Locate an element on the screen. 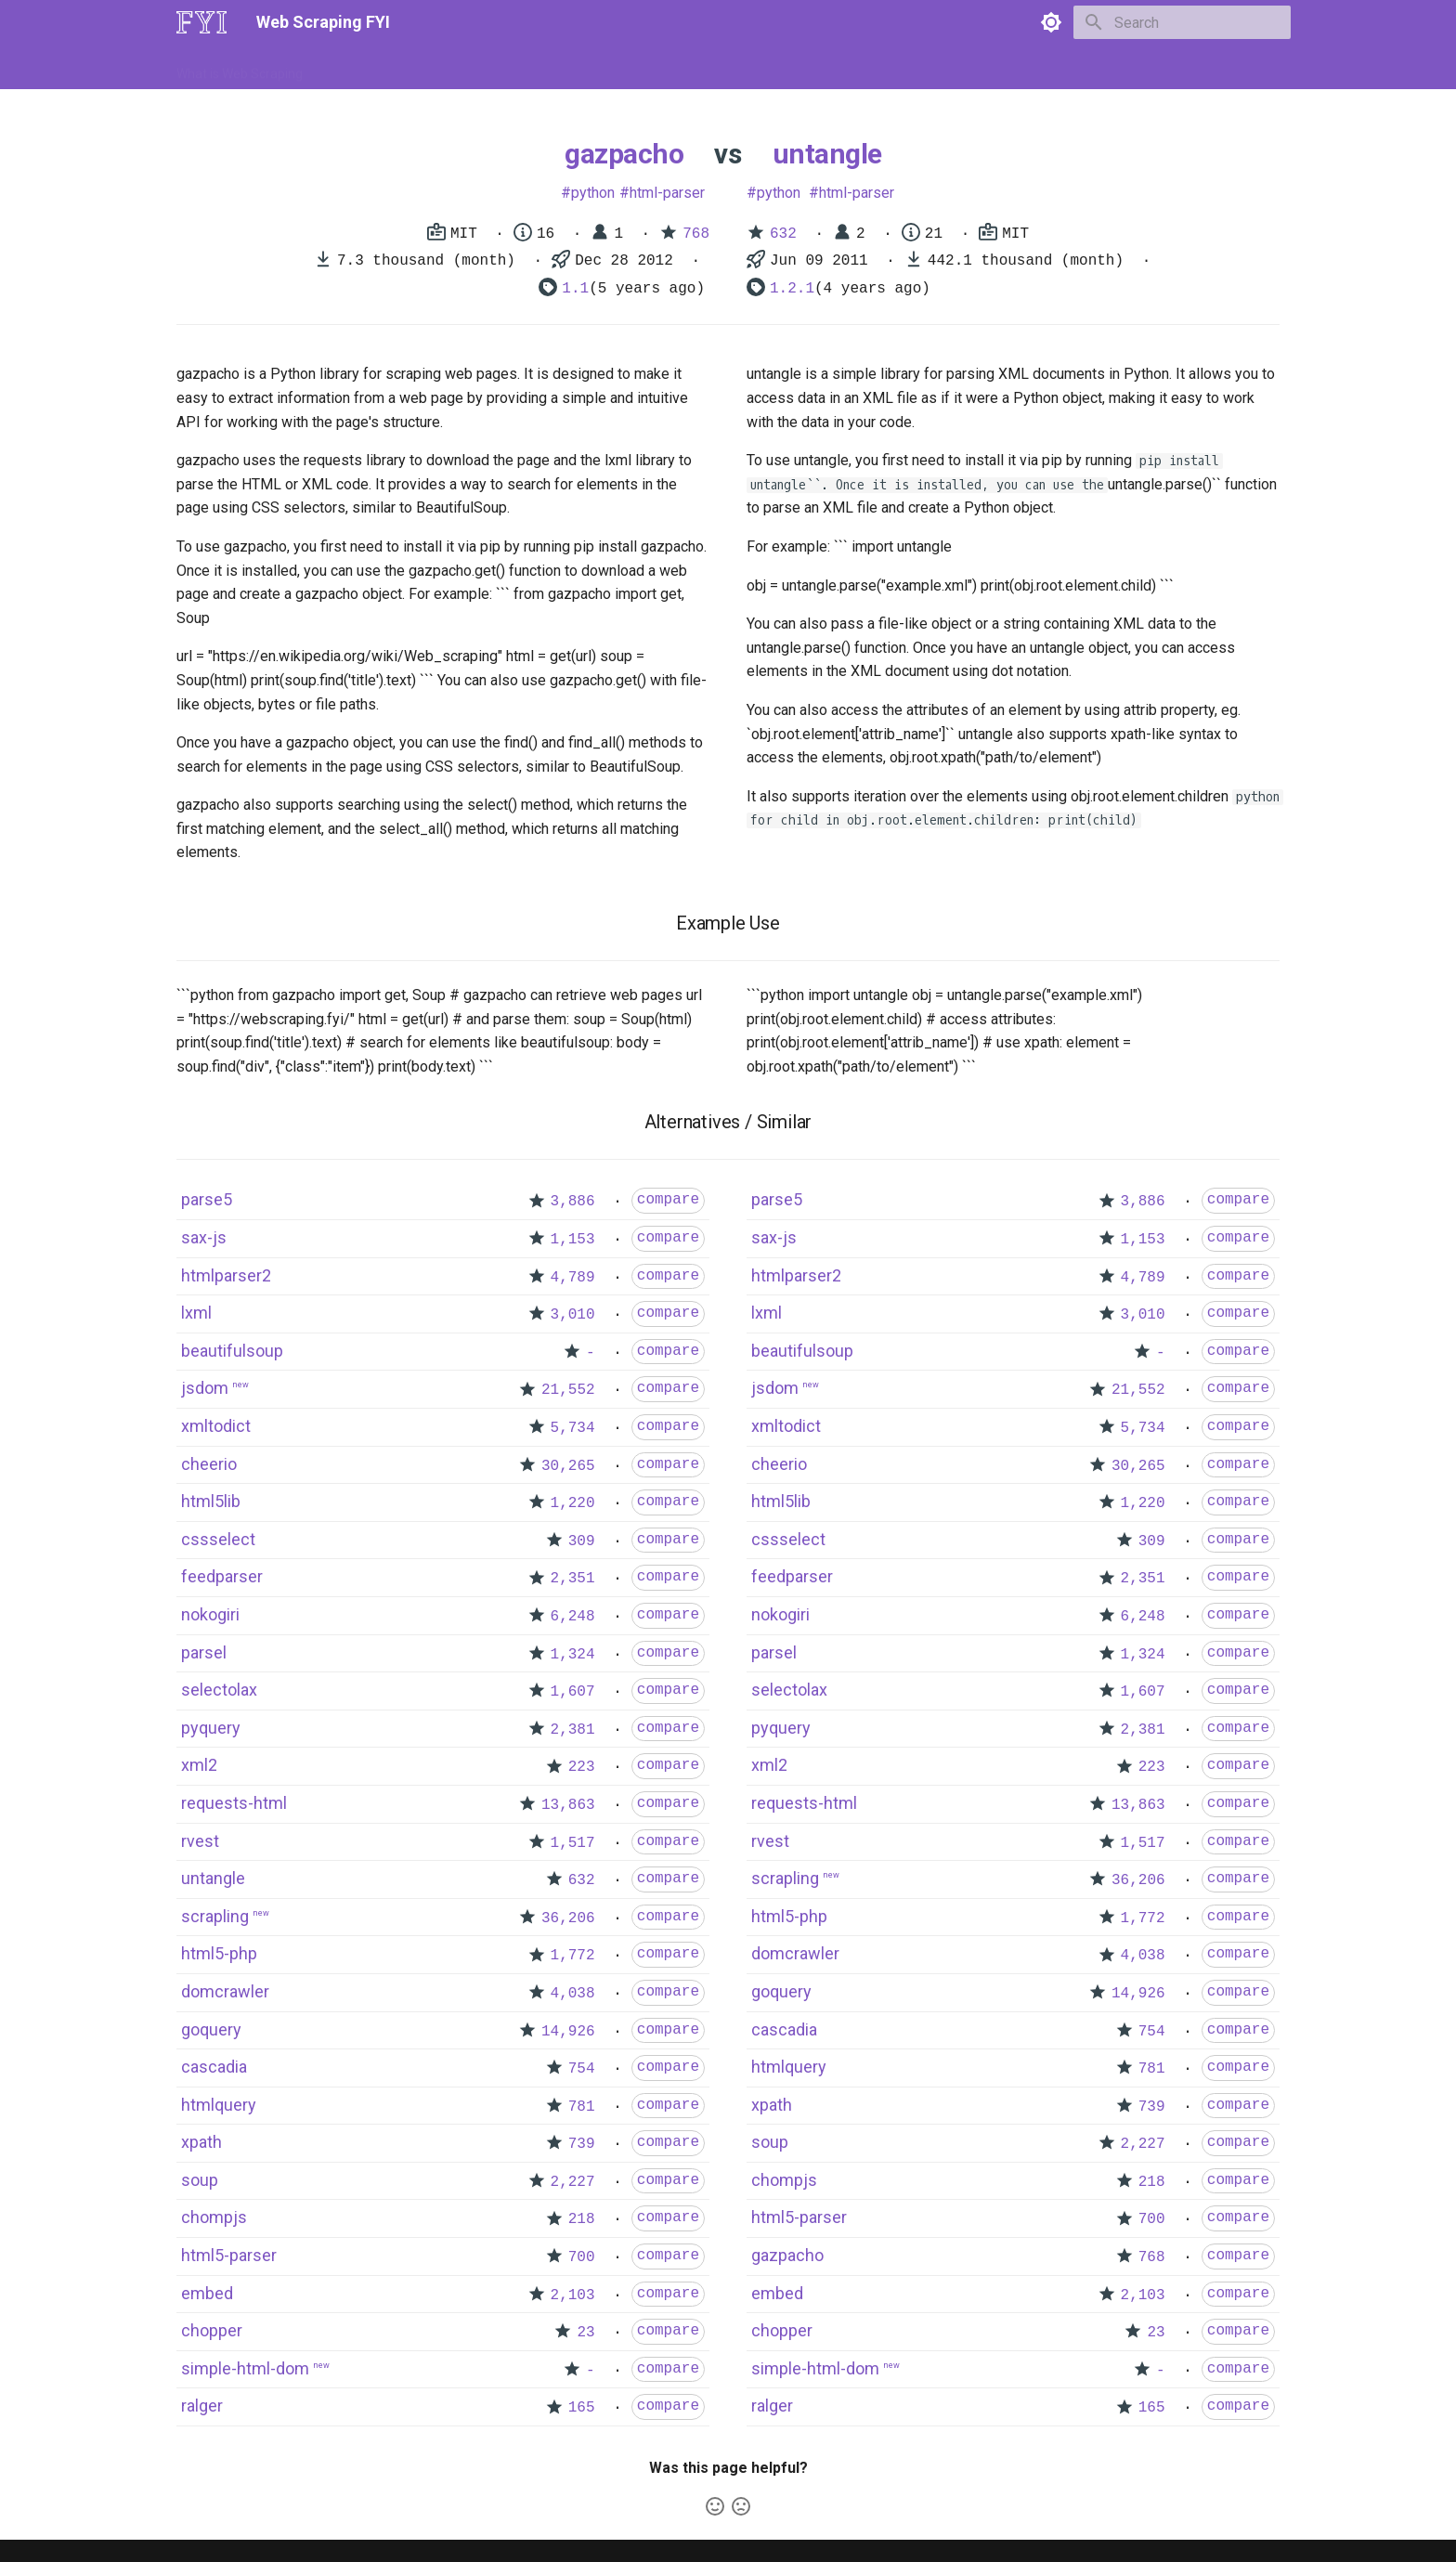 This screenshot has width=1456, height=2562. html5-php is located at coordinates (219, 1953).